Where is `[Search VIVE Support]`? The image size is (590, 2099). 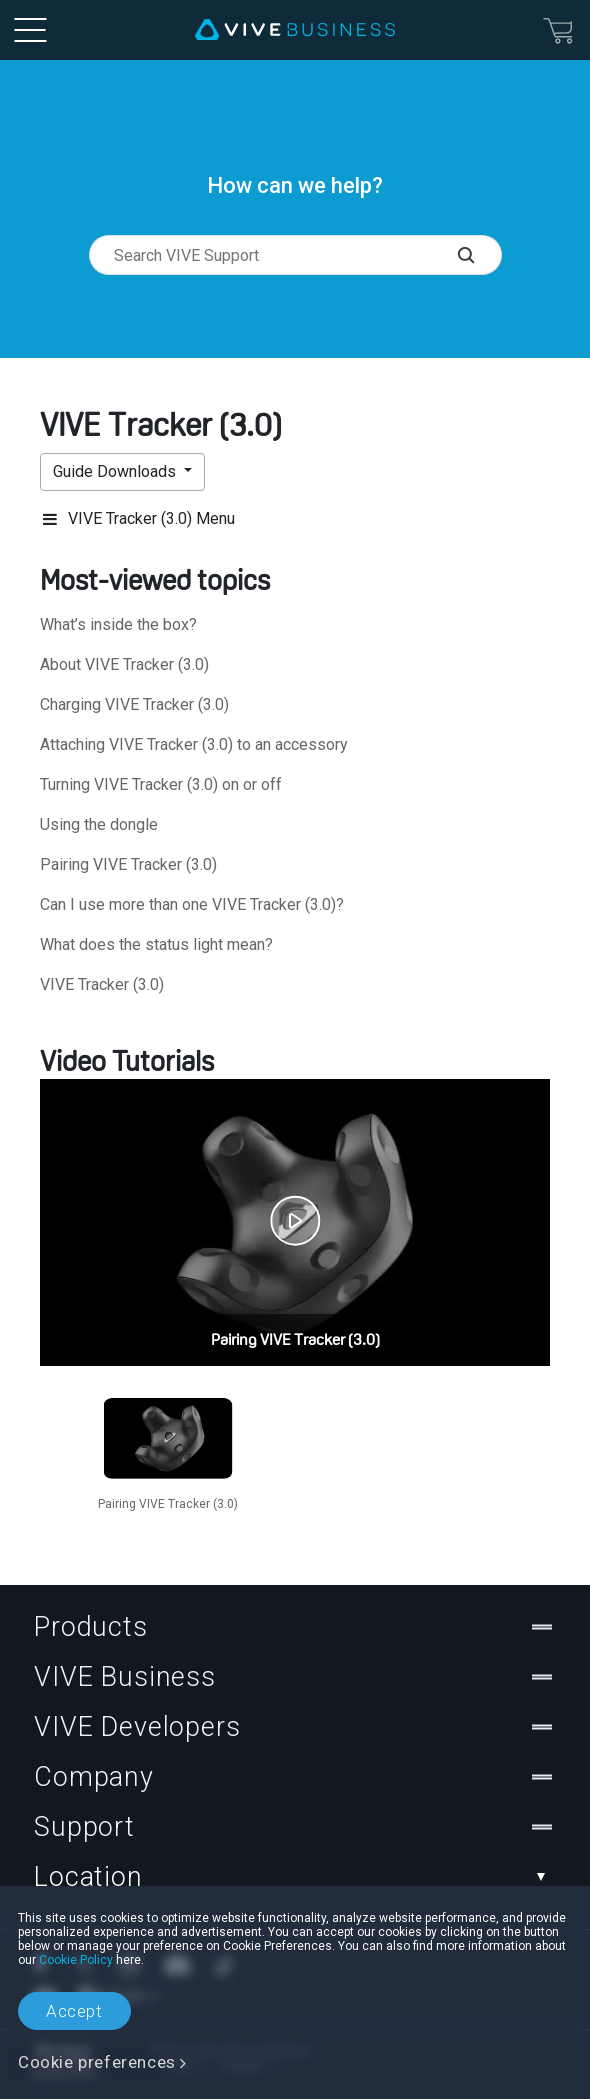 [Search VIVE Support] is located at coordinates (479, 255).